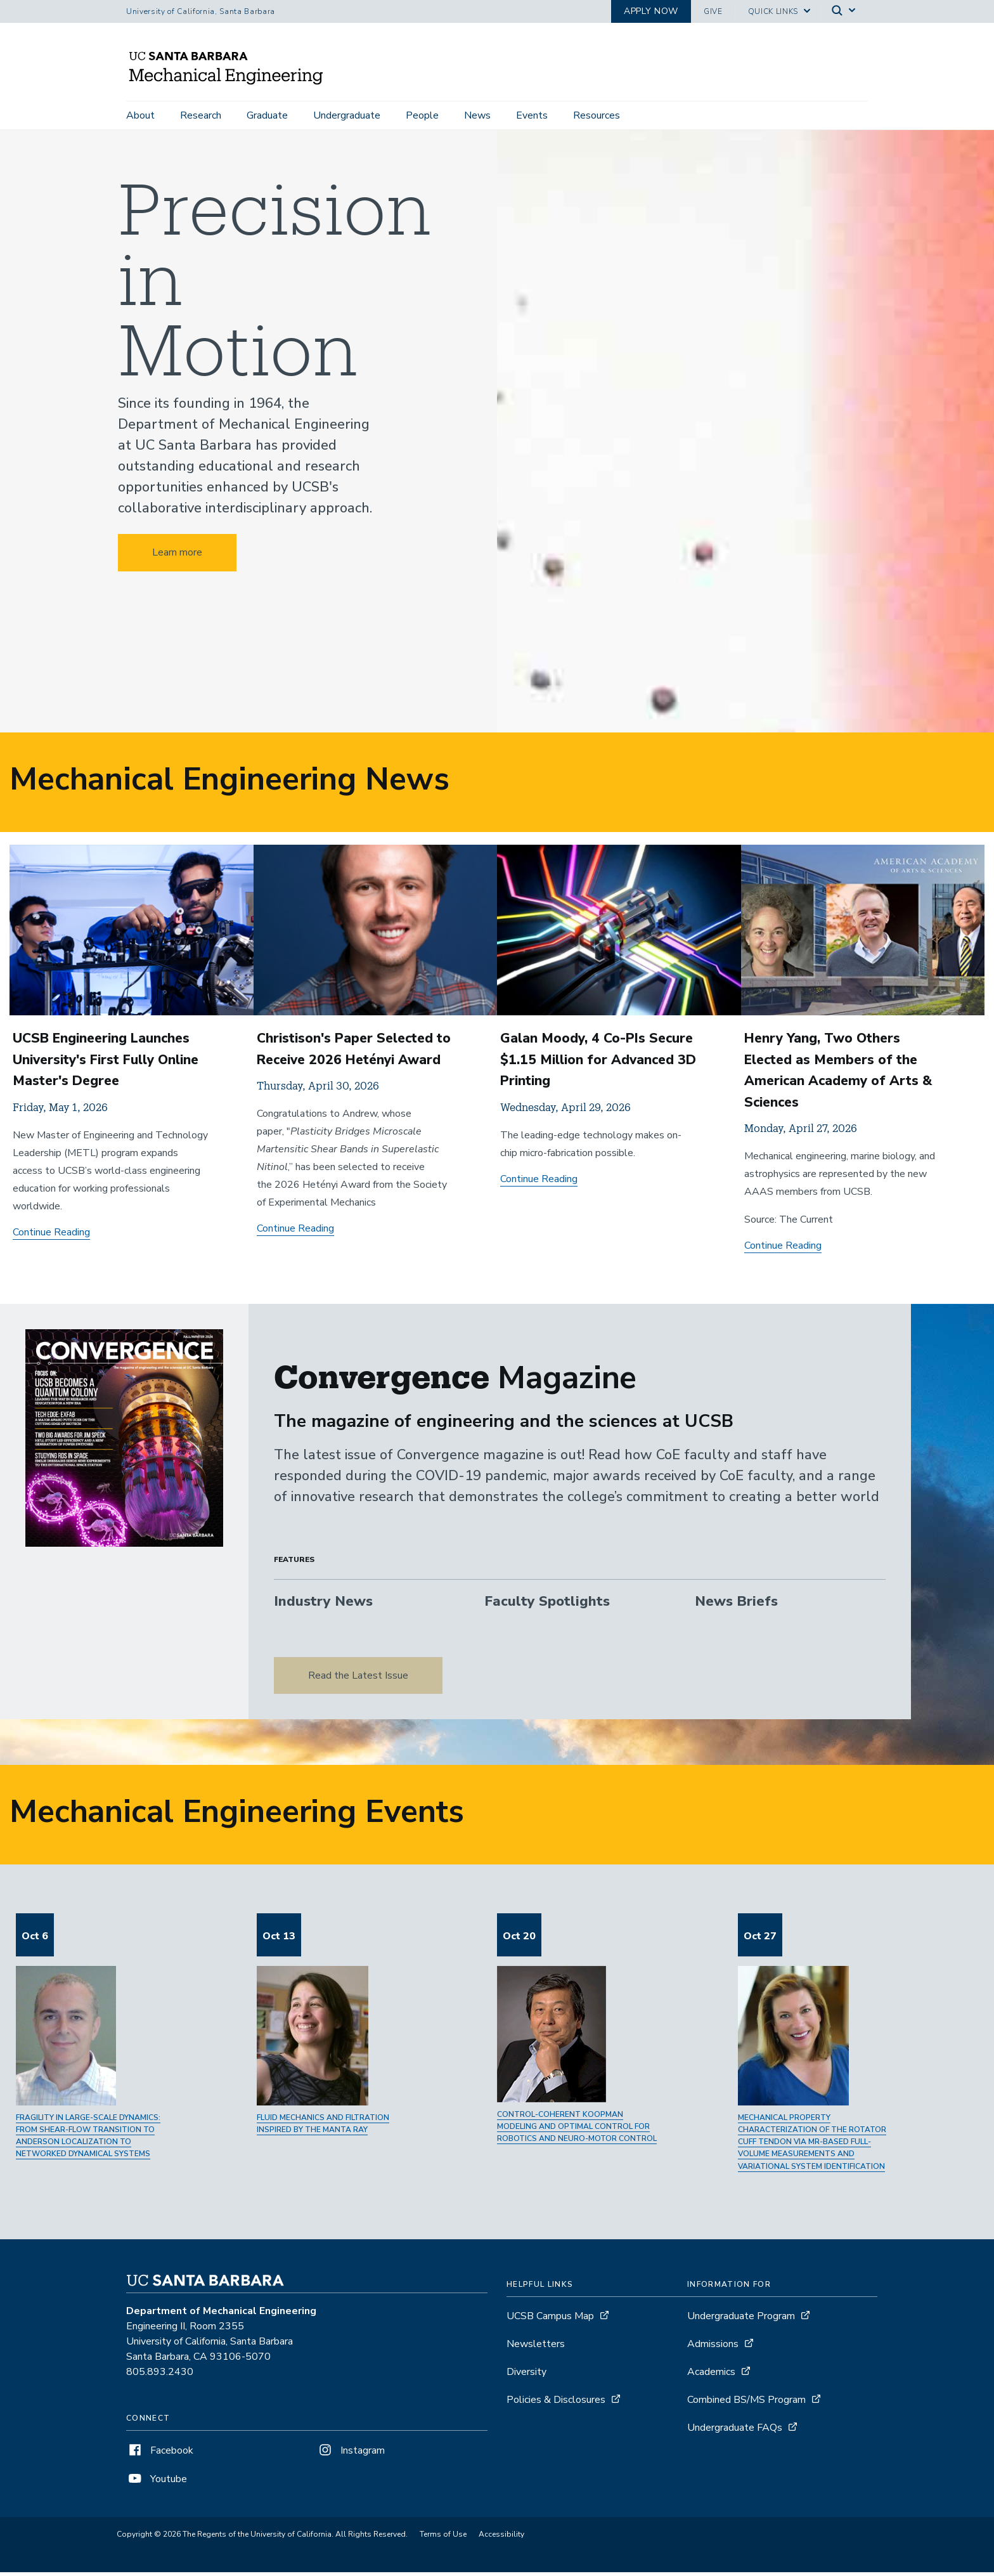 This screenshot has width=994, height=2576. I want to click on Terms of Use, so click(443, 2538).